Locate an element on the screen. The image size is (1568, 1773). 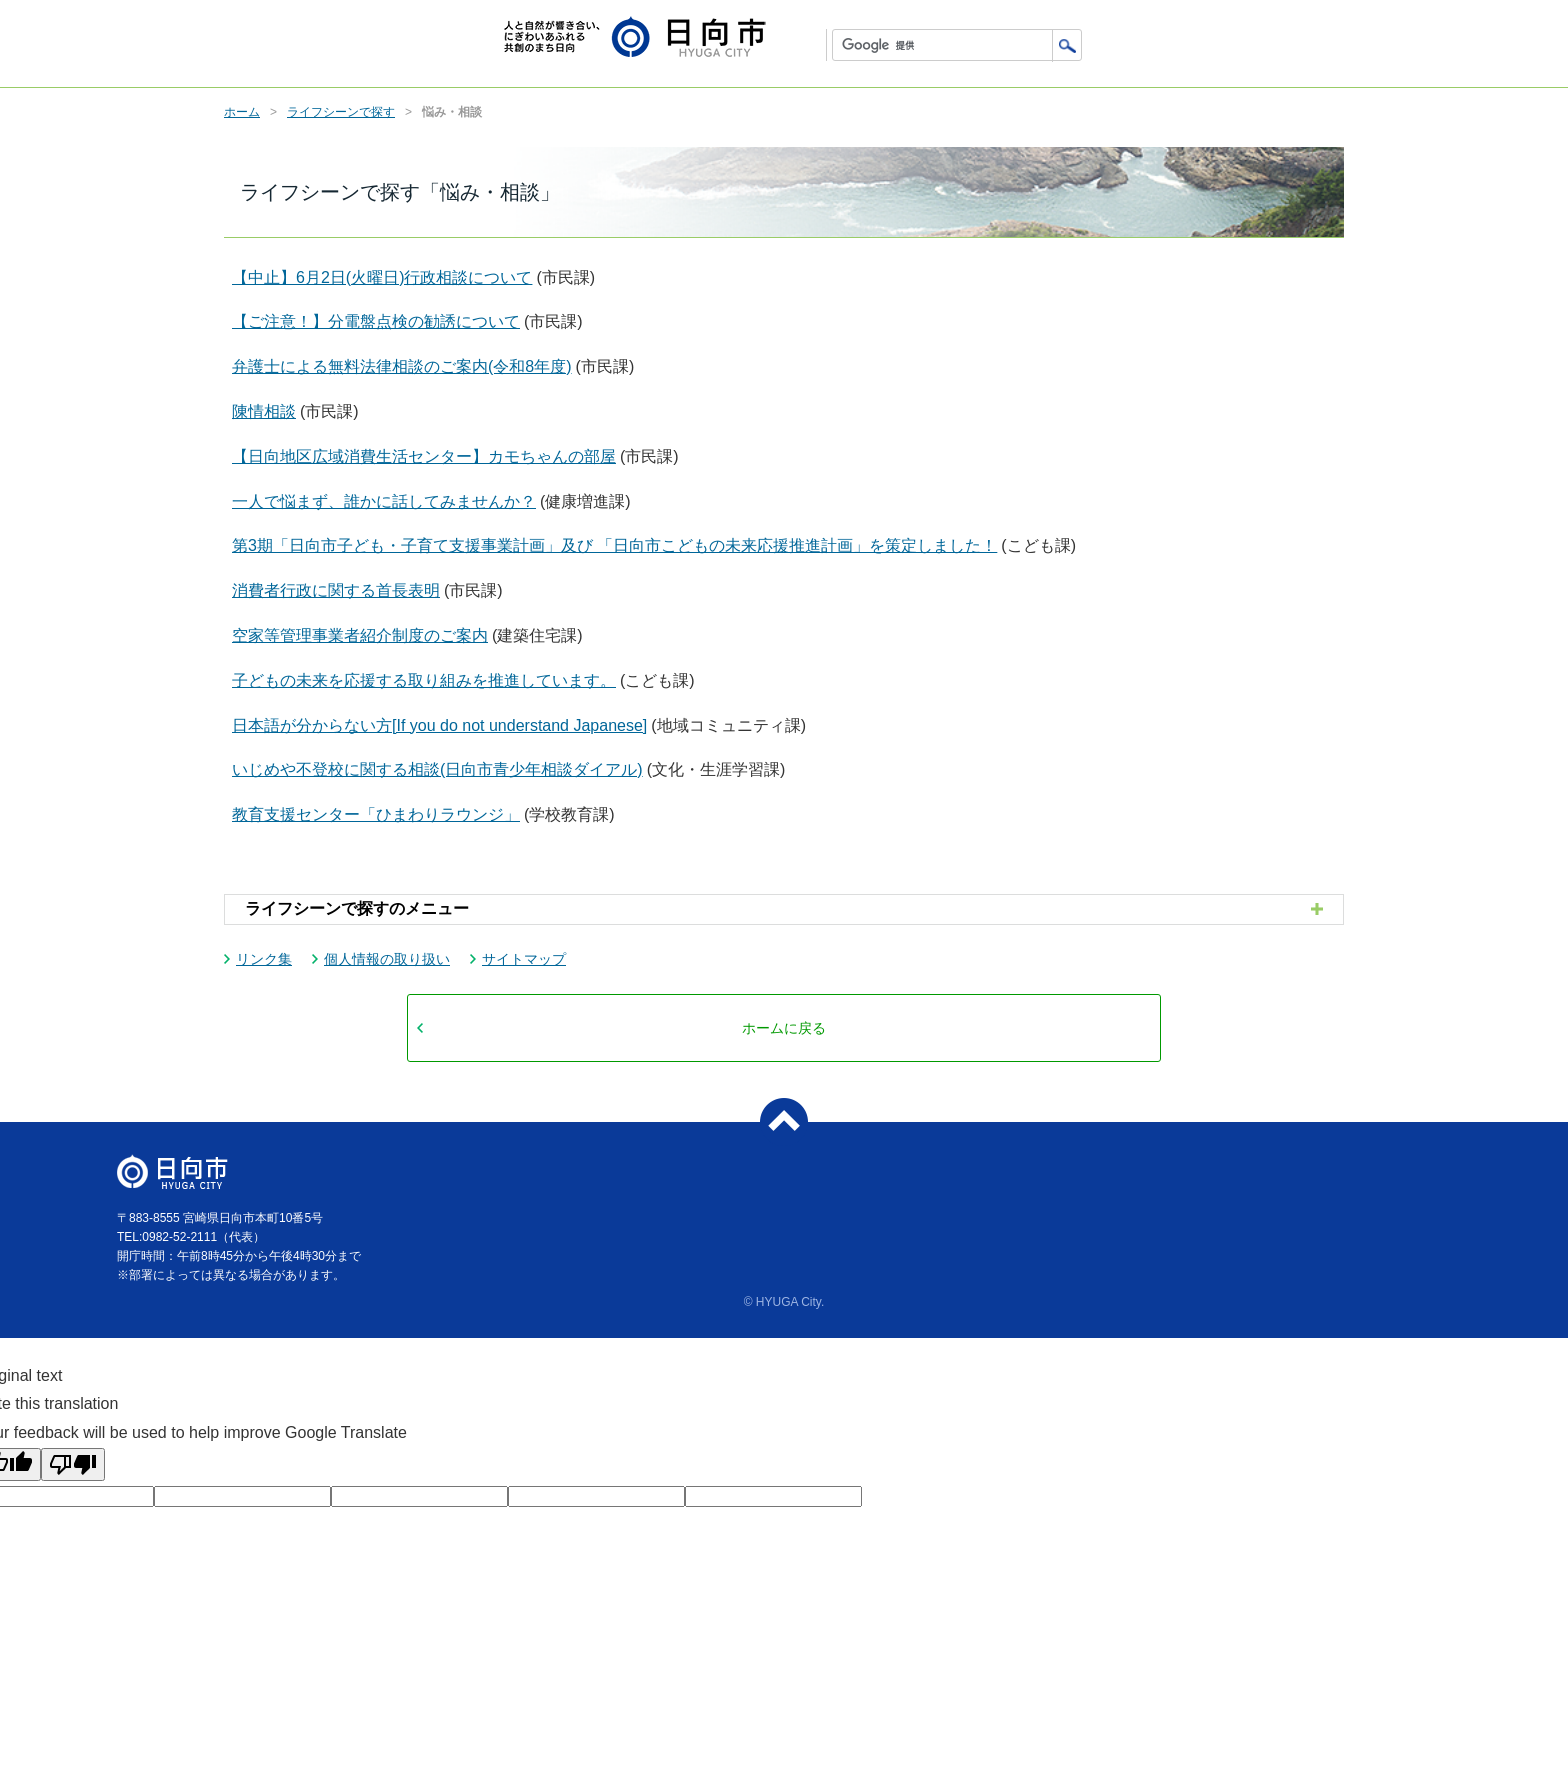
リンク集 is located at coordinates (264, 959).